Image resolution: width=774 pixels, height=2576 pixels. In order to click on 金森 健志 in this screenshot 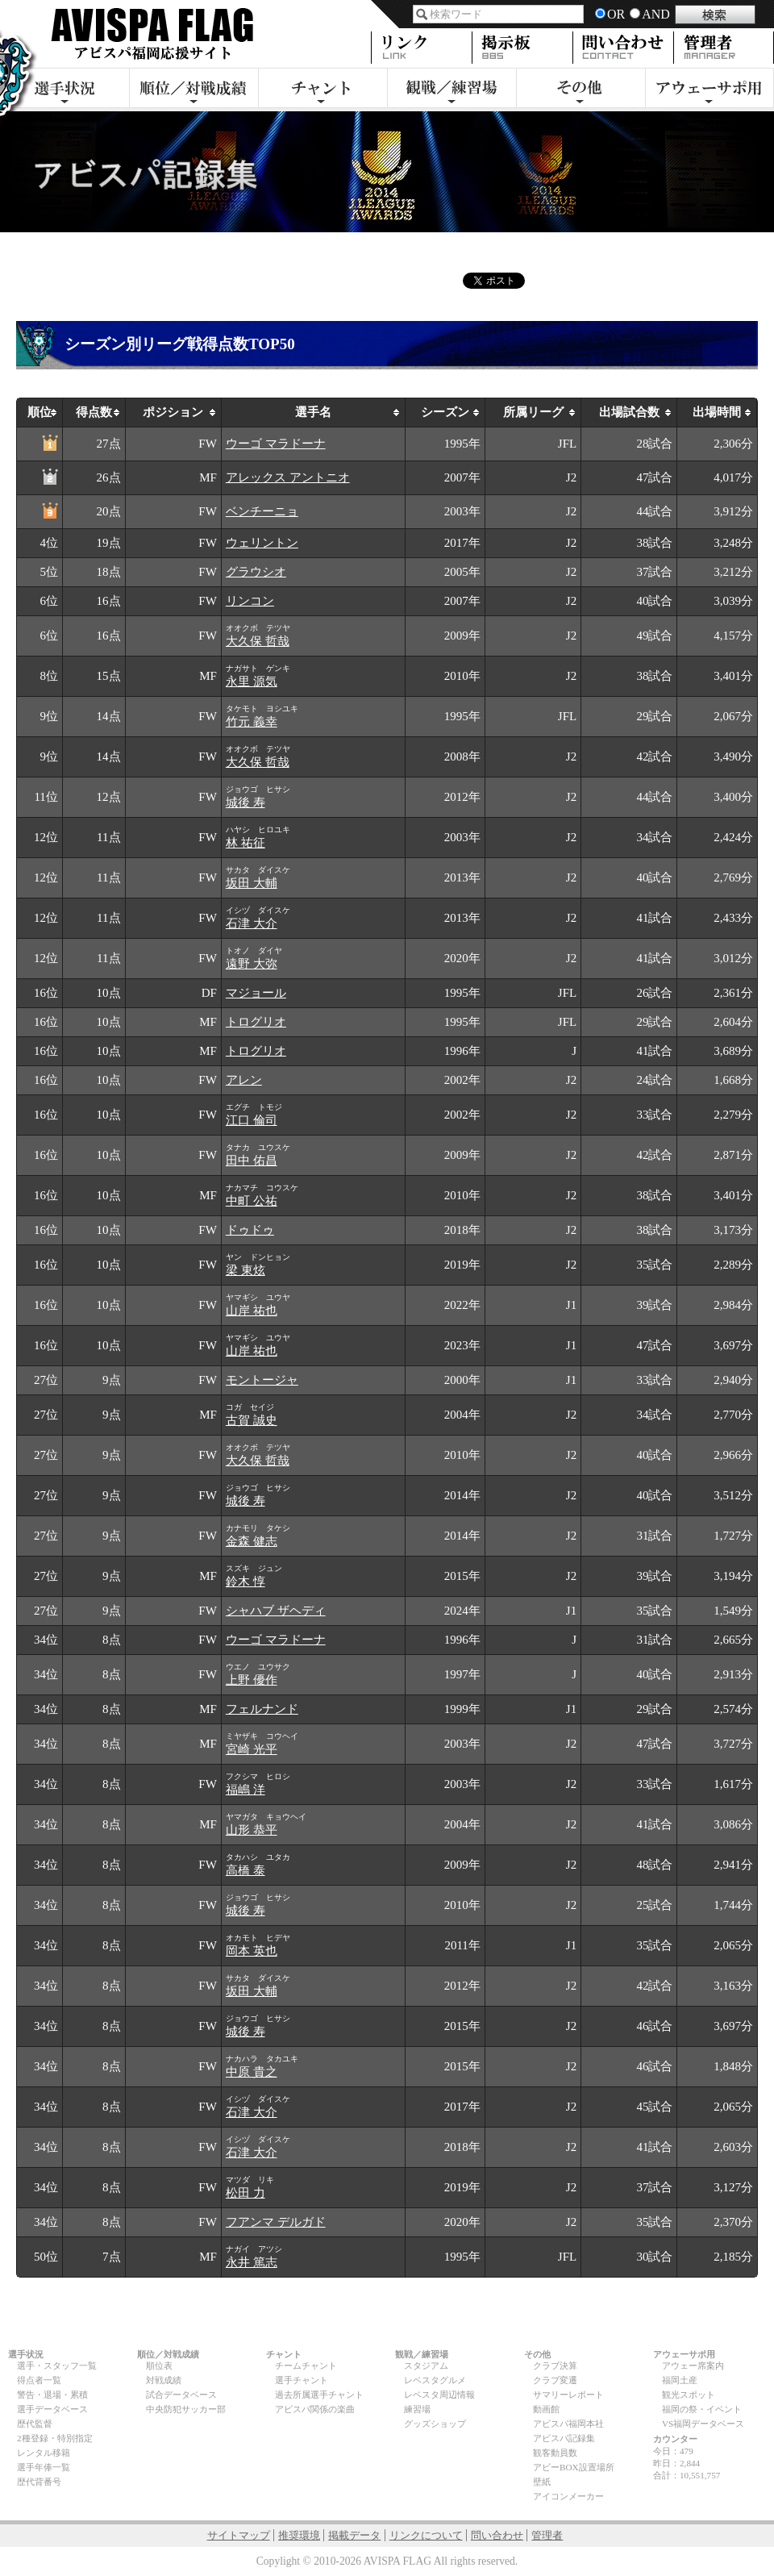, I will do `click(251, 1541)`.